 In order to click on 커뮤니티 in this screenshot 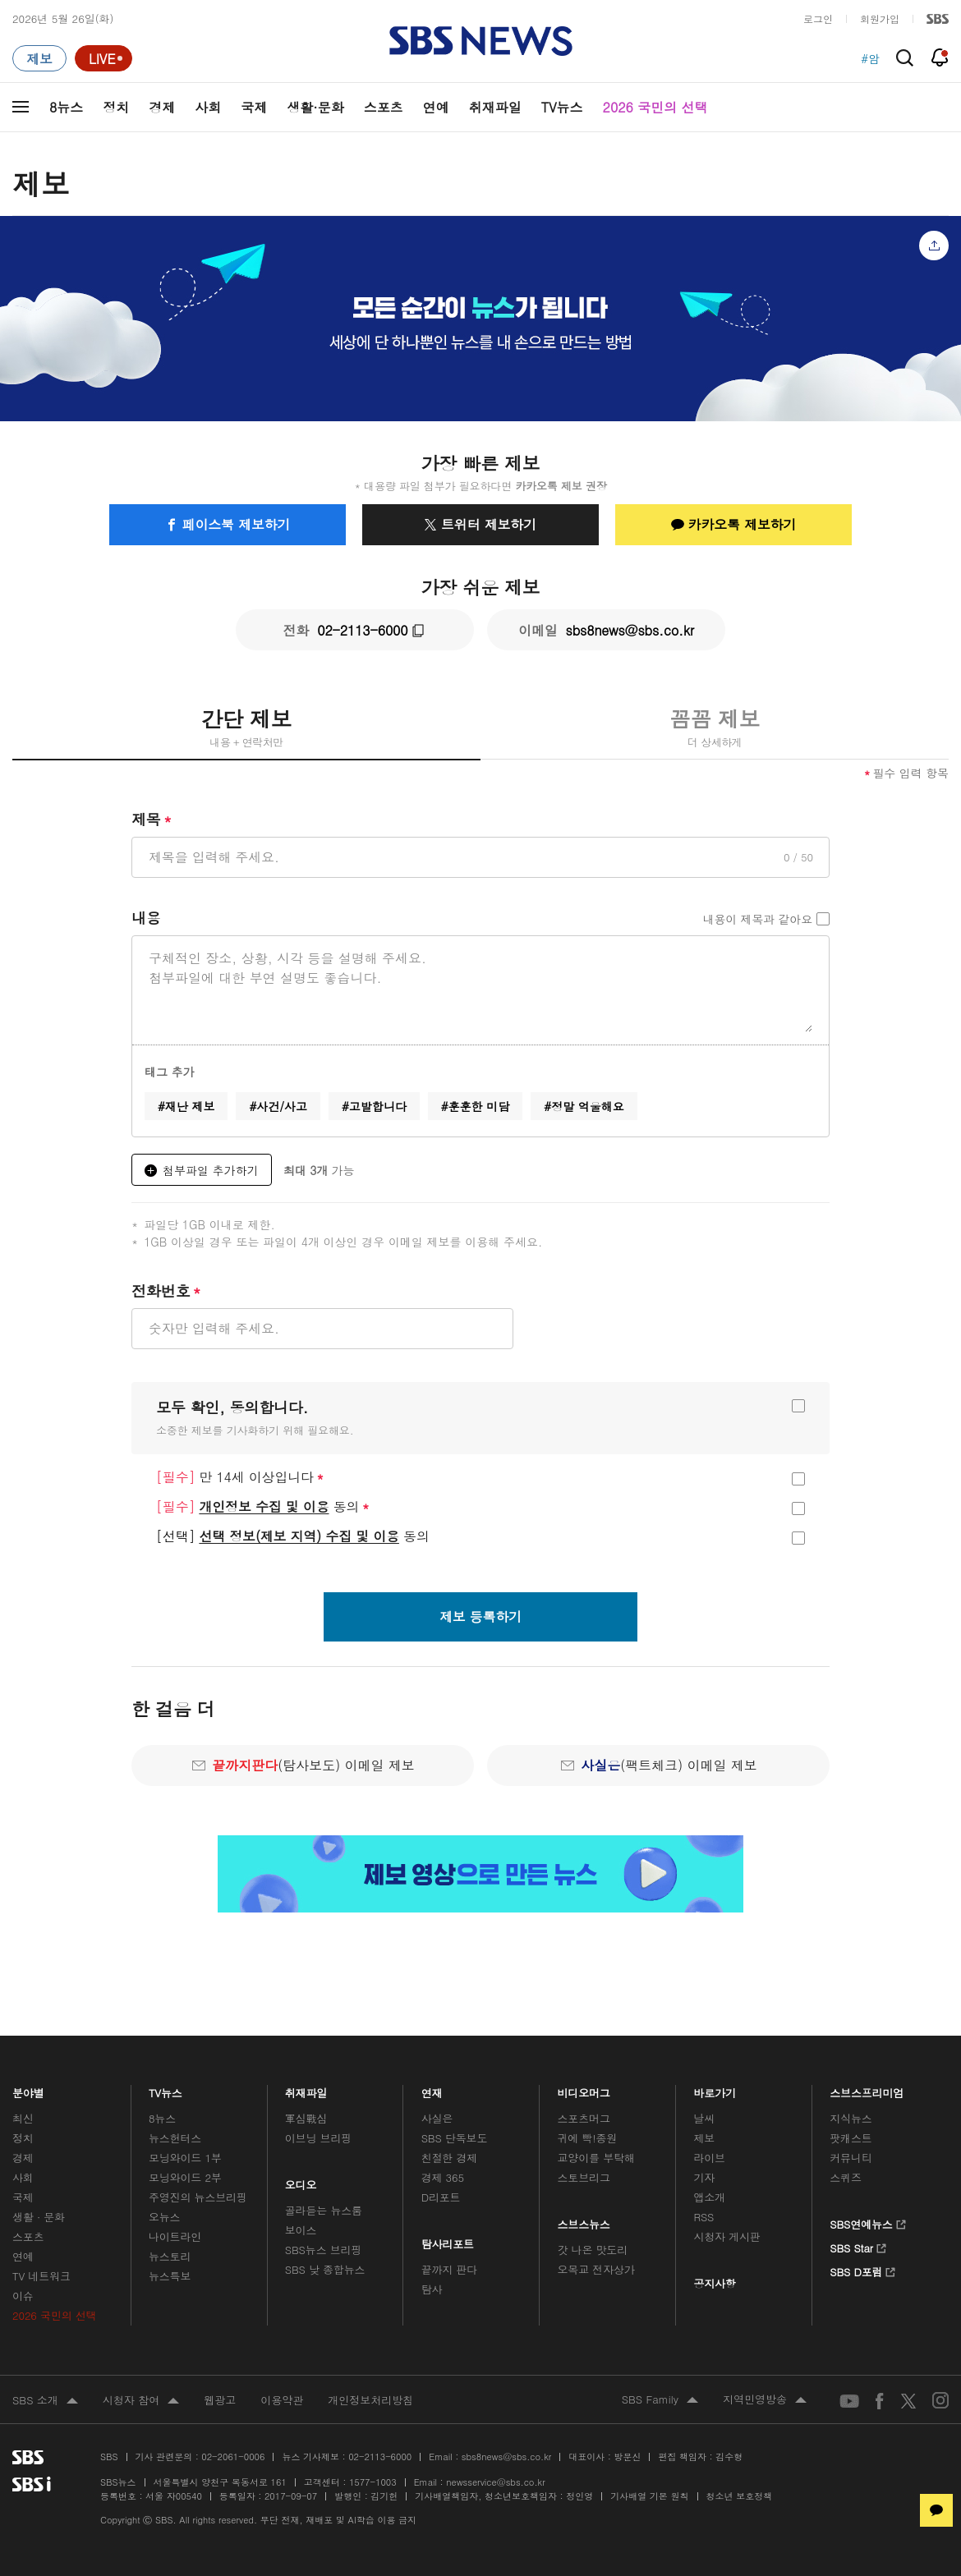, I will do `click(850, 2157)`.